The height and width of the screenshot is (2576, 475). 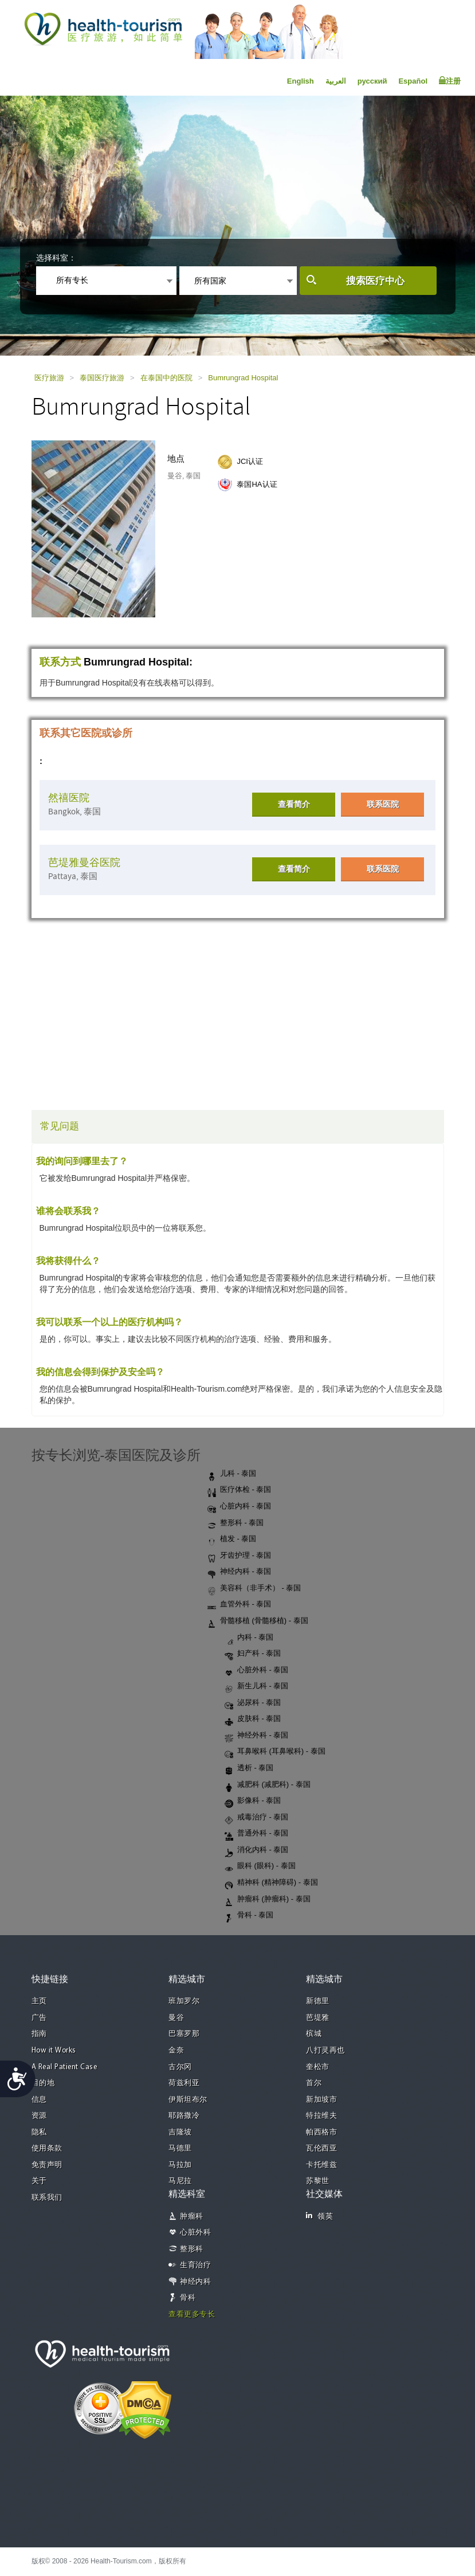 I want to click on 整形科, so click(x=191, y=2249).